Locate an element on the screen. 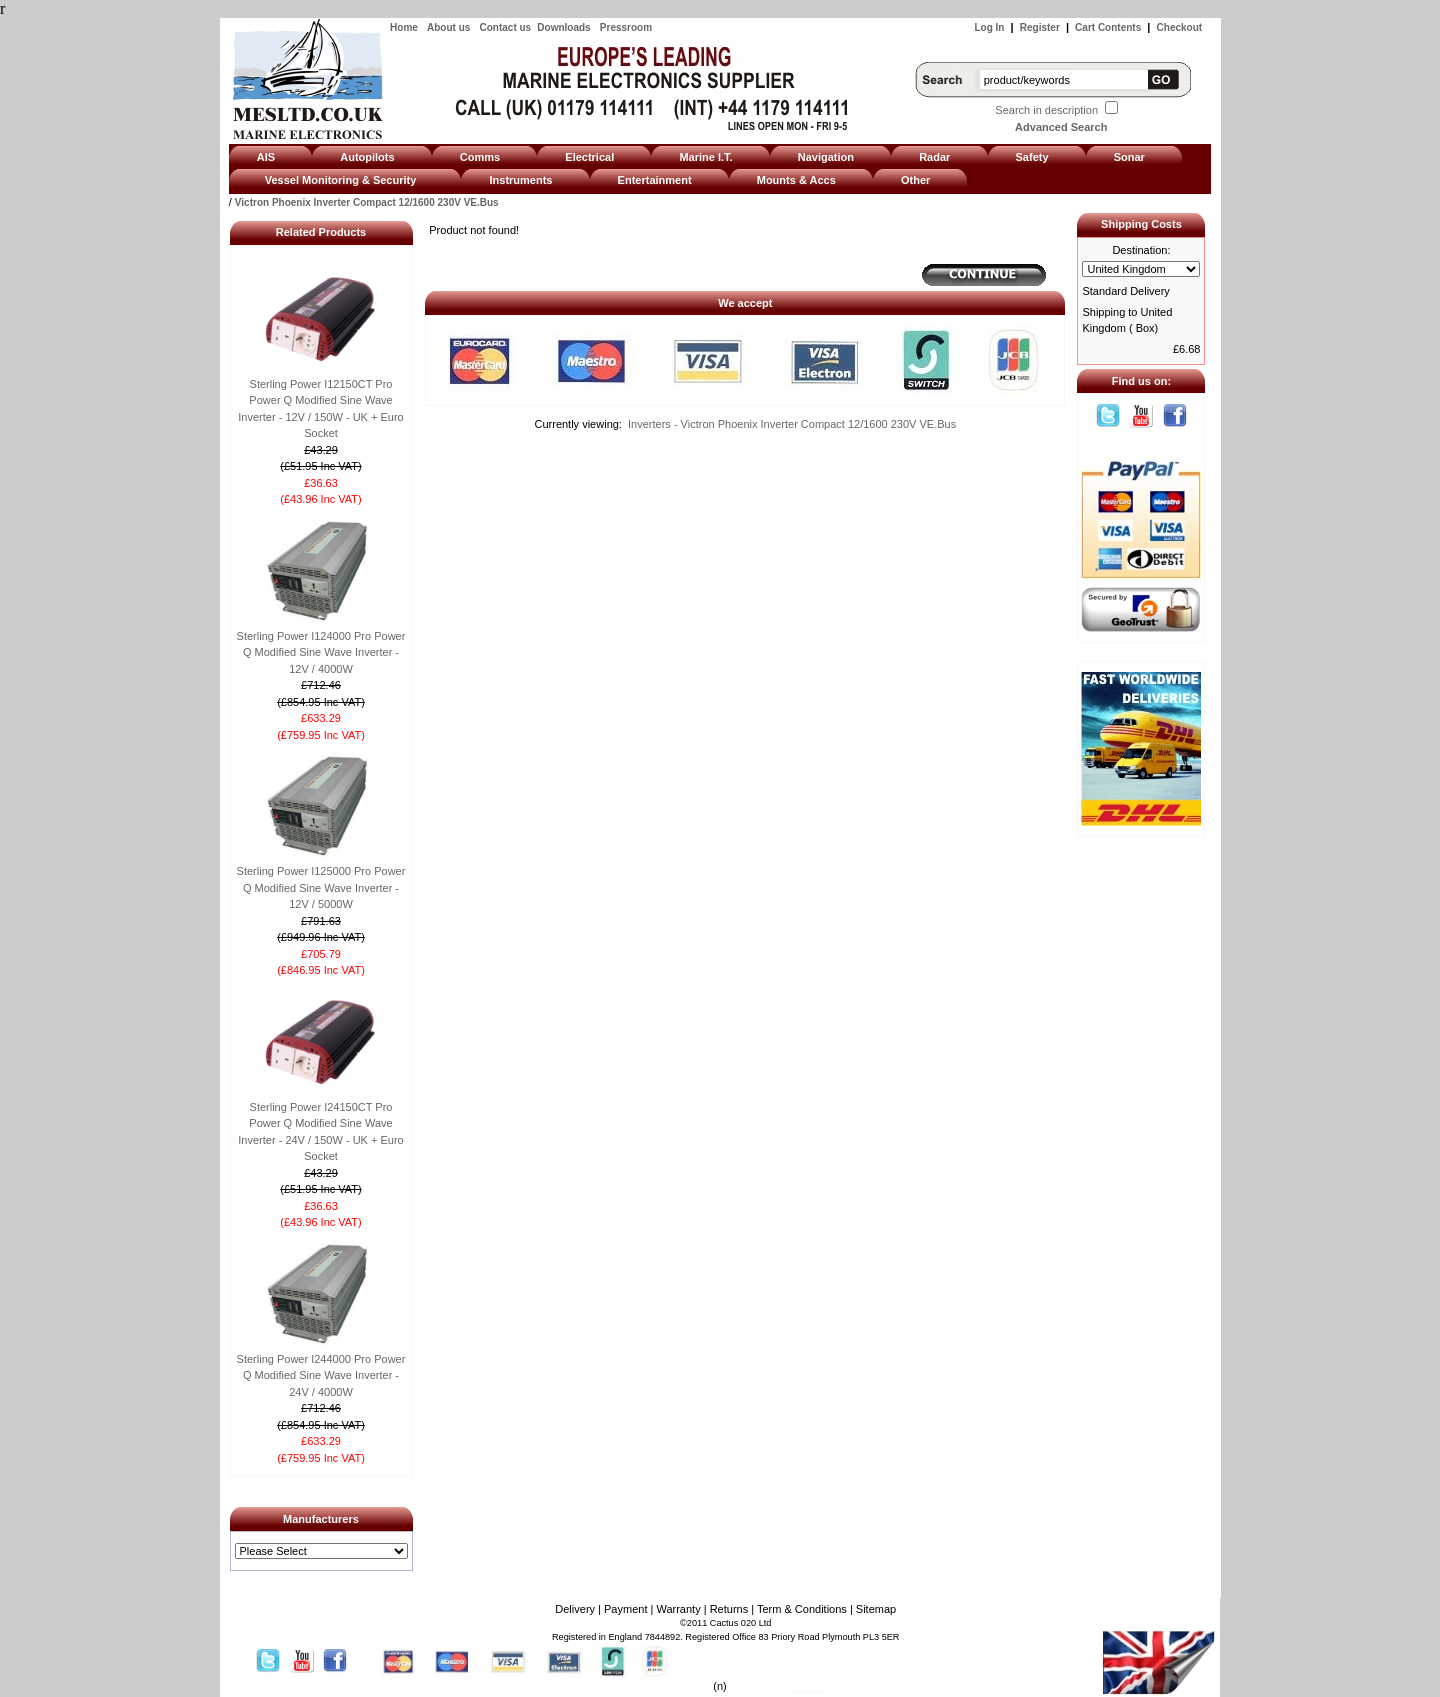  Log In is located at coordinates (989, 27).